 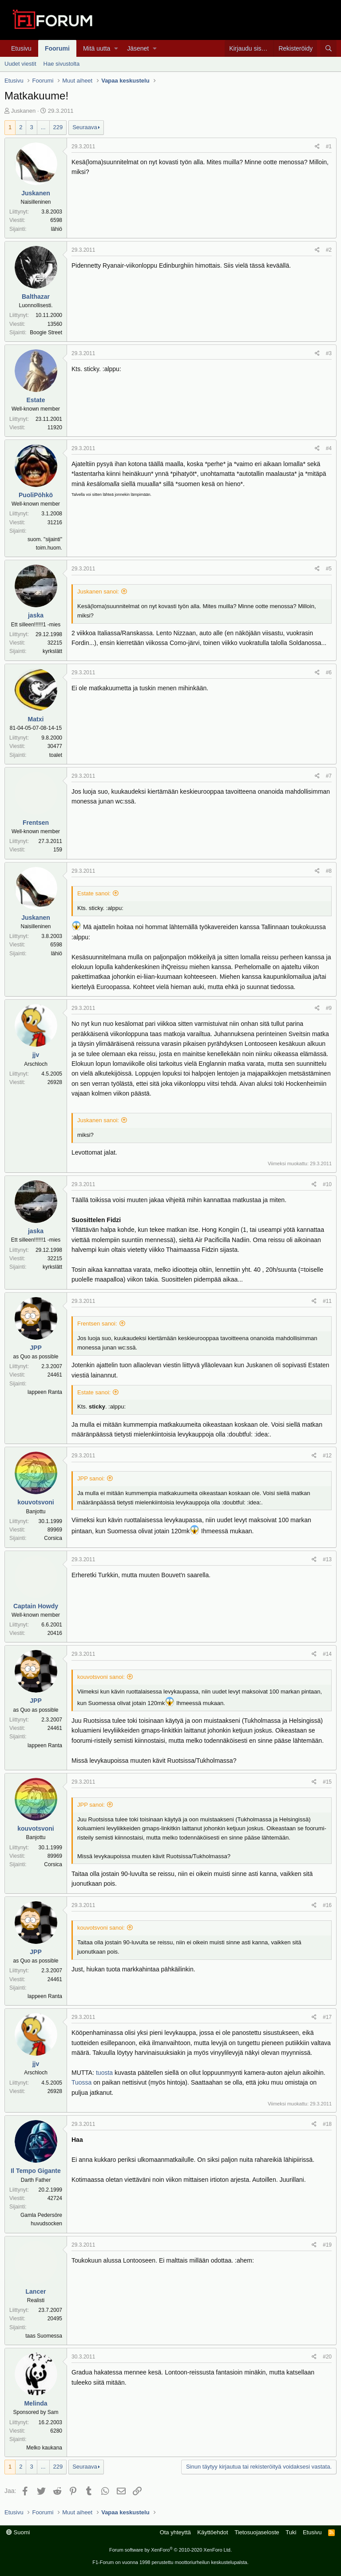 What do you see at coordinates (327, 1184) in the screenshot?
I see `#10` at bounding box center [327, 1184].